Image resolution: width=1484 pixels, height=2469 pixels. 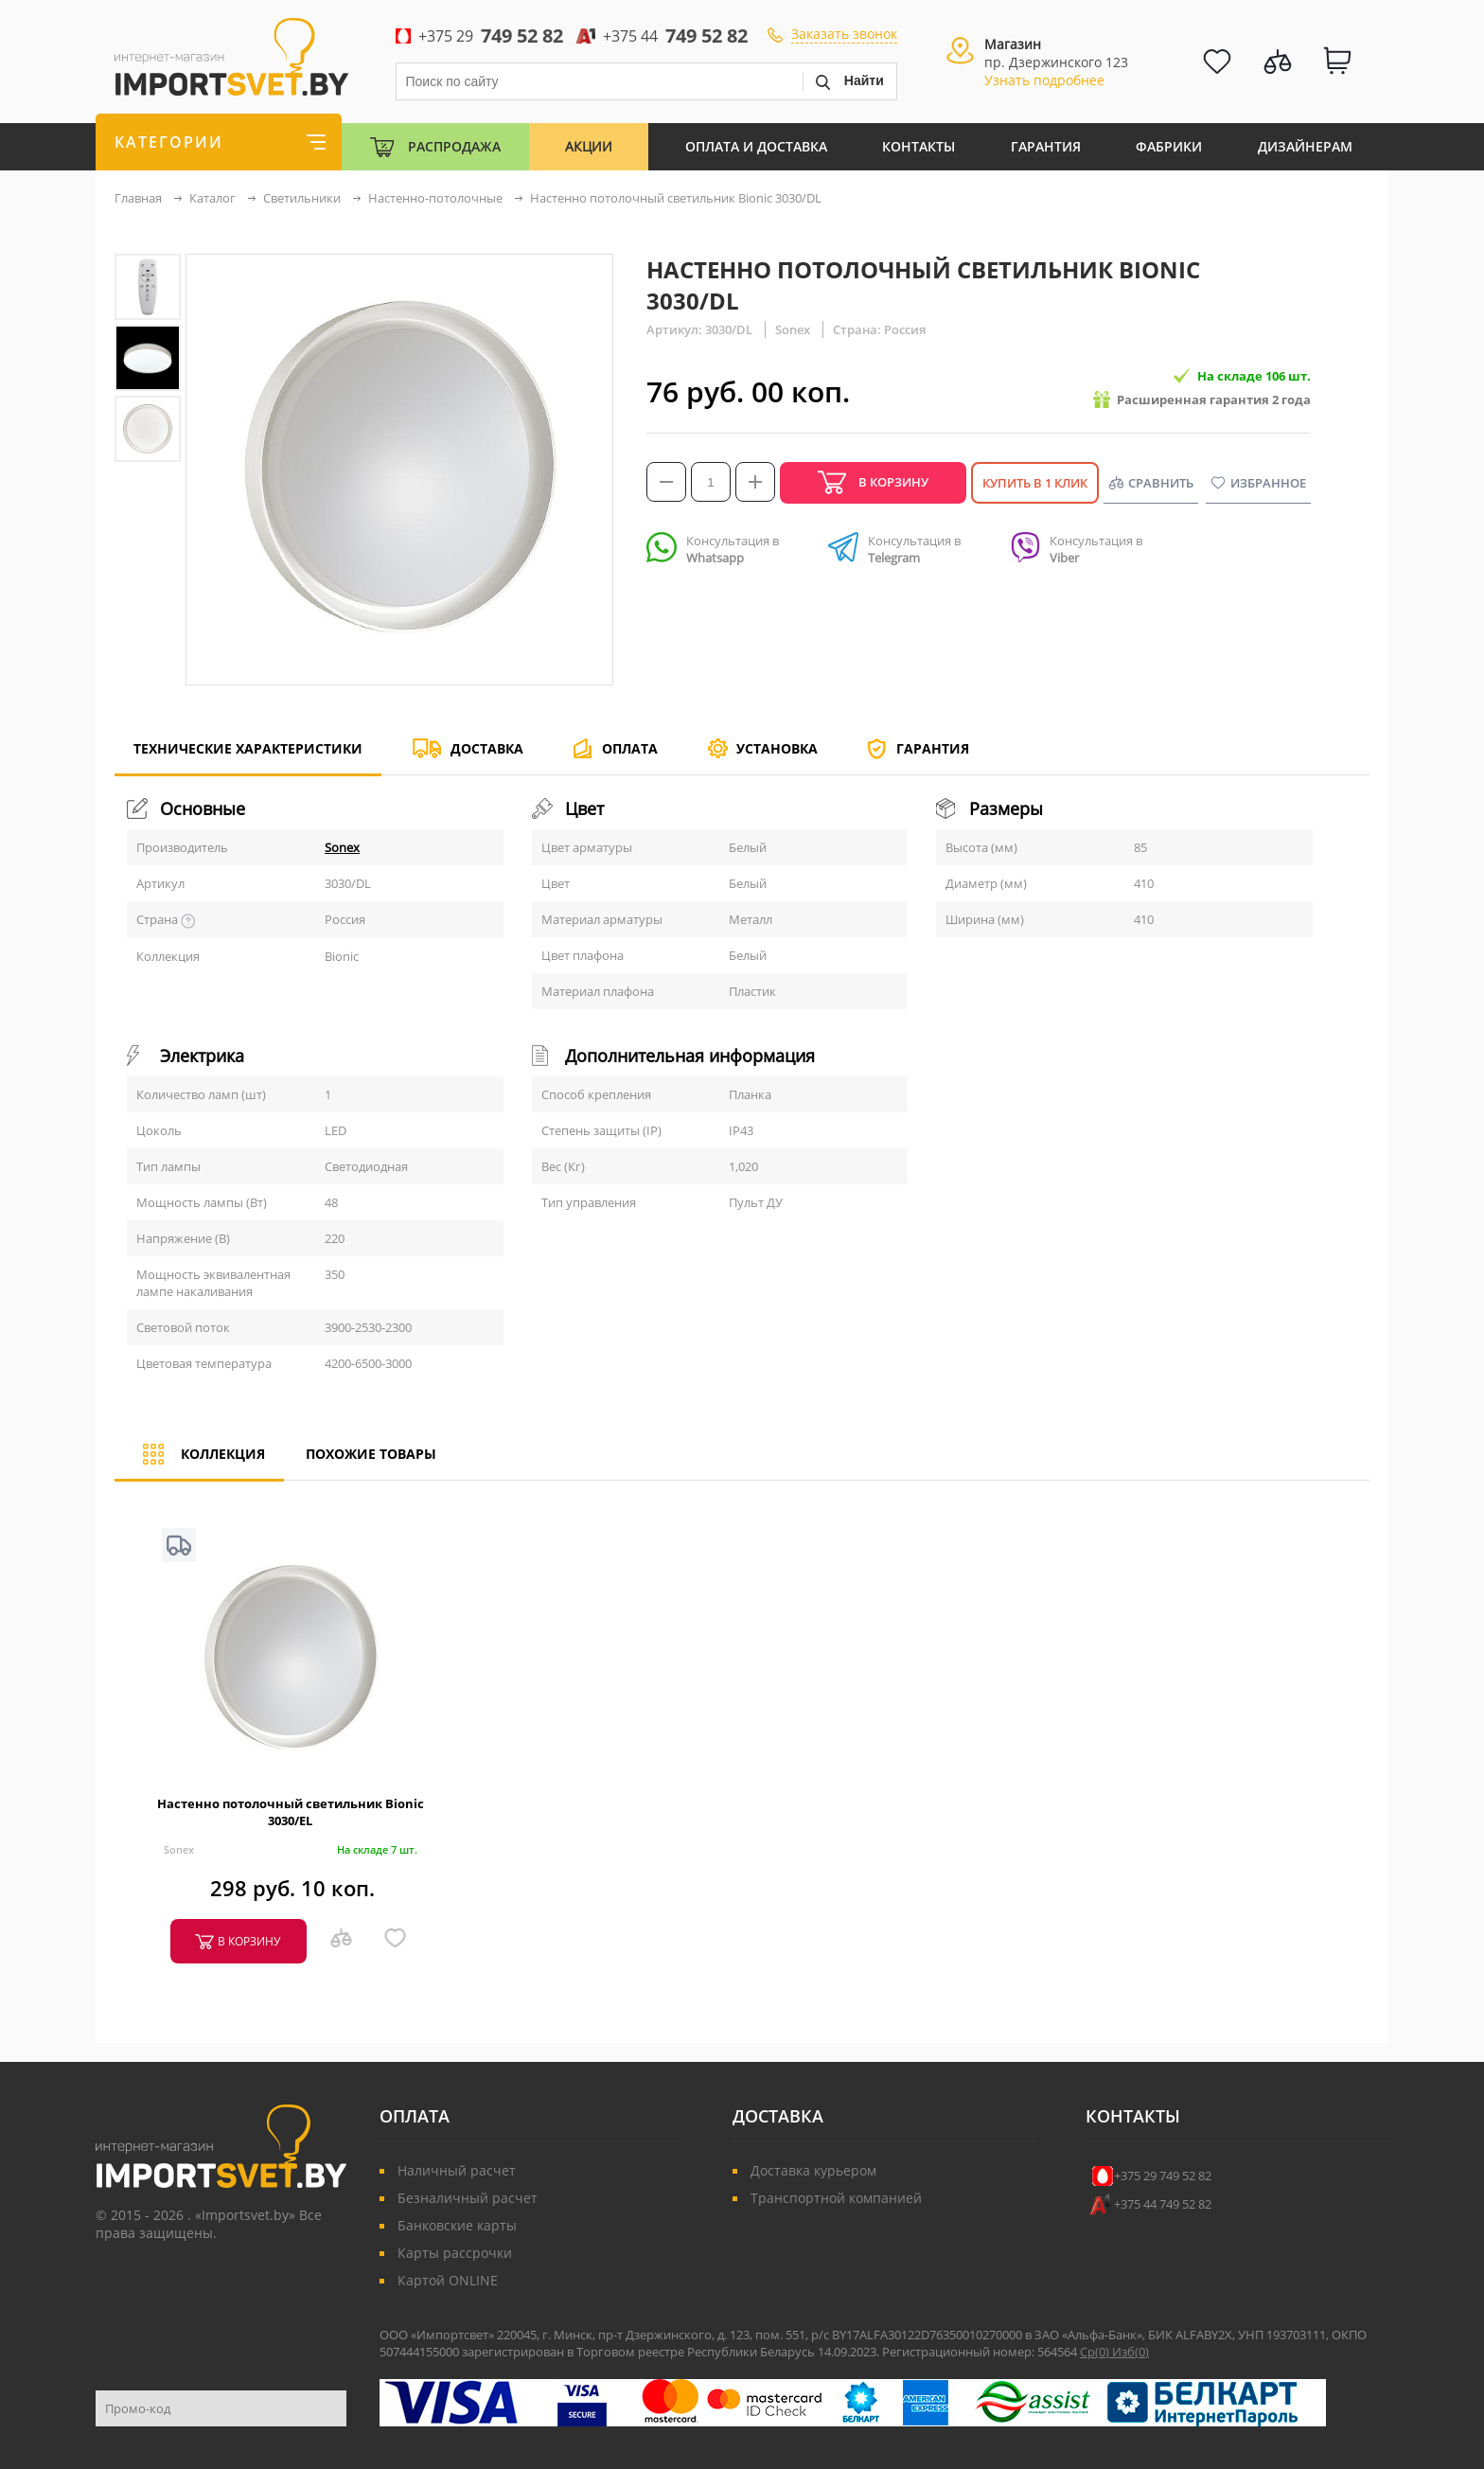 What do you see at coordinates (630, 748) in the screenshot?
I see `Оплата` at bounding box center [630, 748].